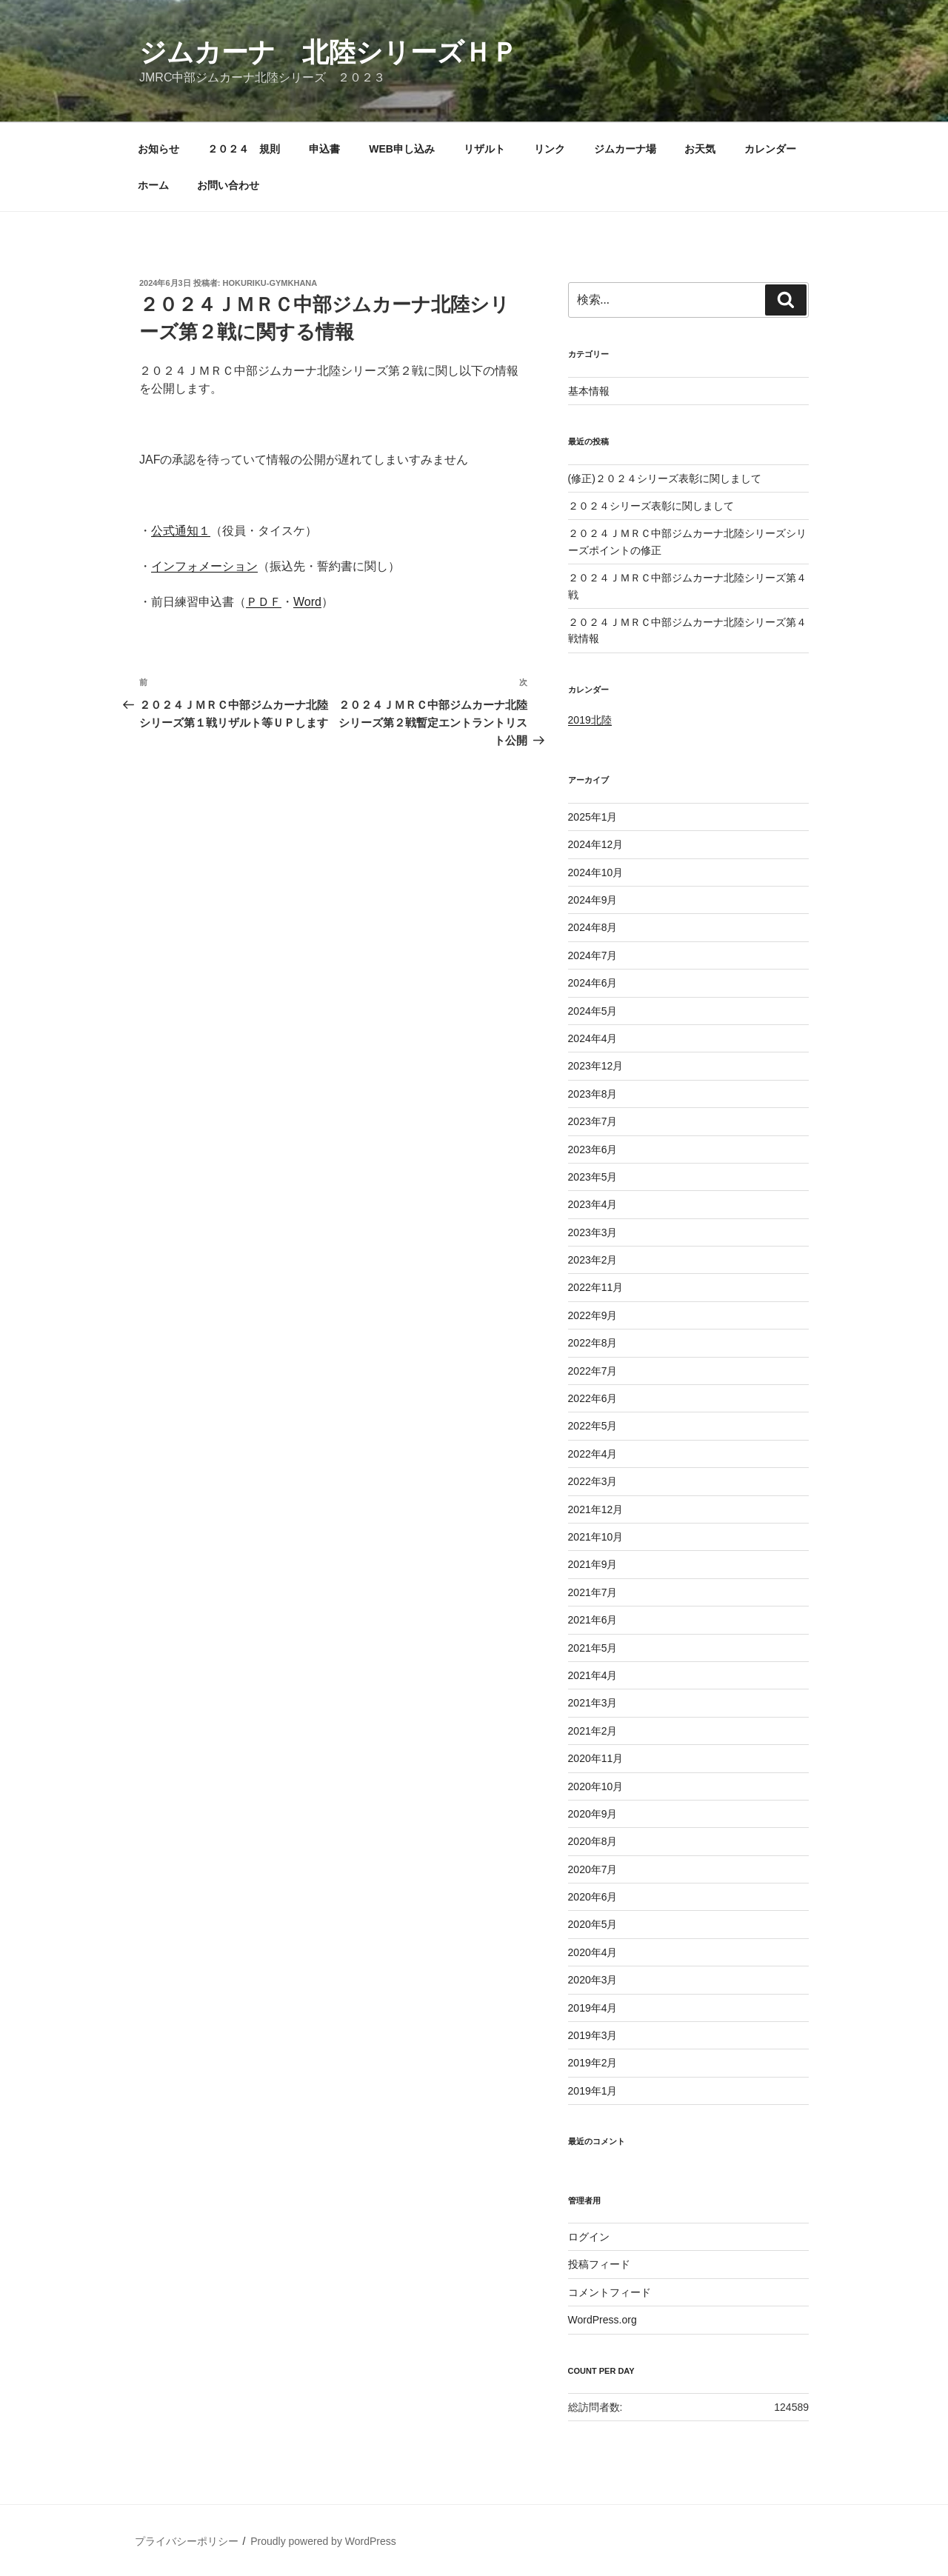 The image size is (948, 2576). What do you see at coordinates (593, 1897) in the screenshot?
I see `2020年6月` at bounding box center [593, 1897].